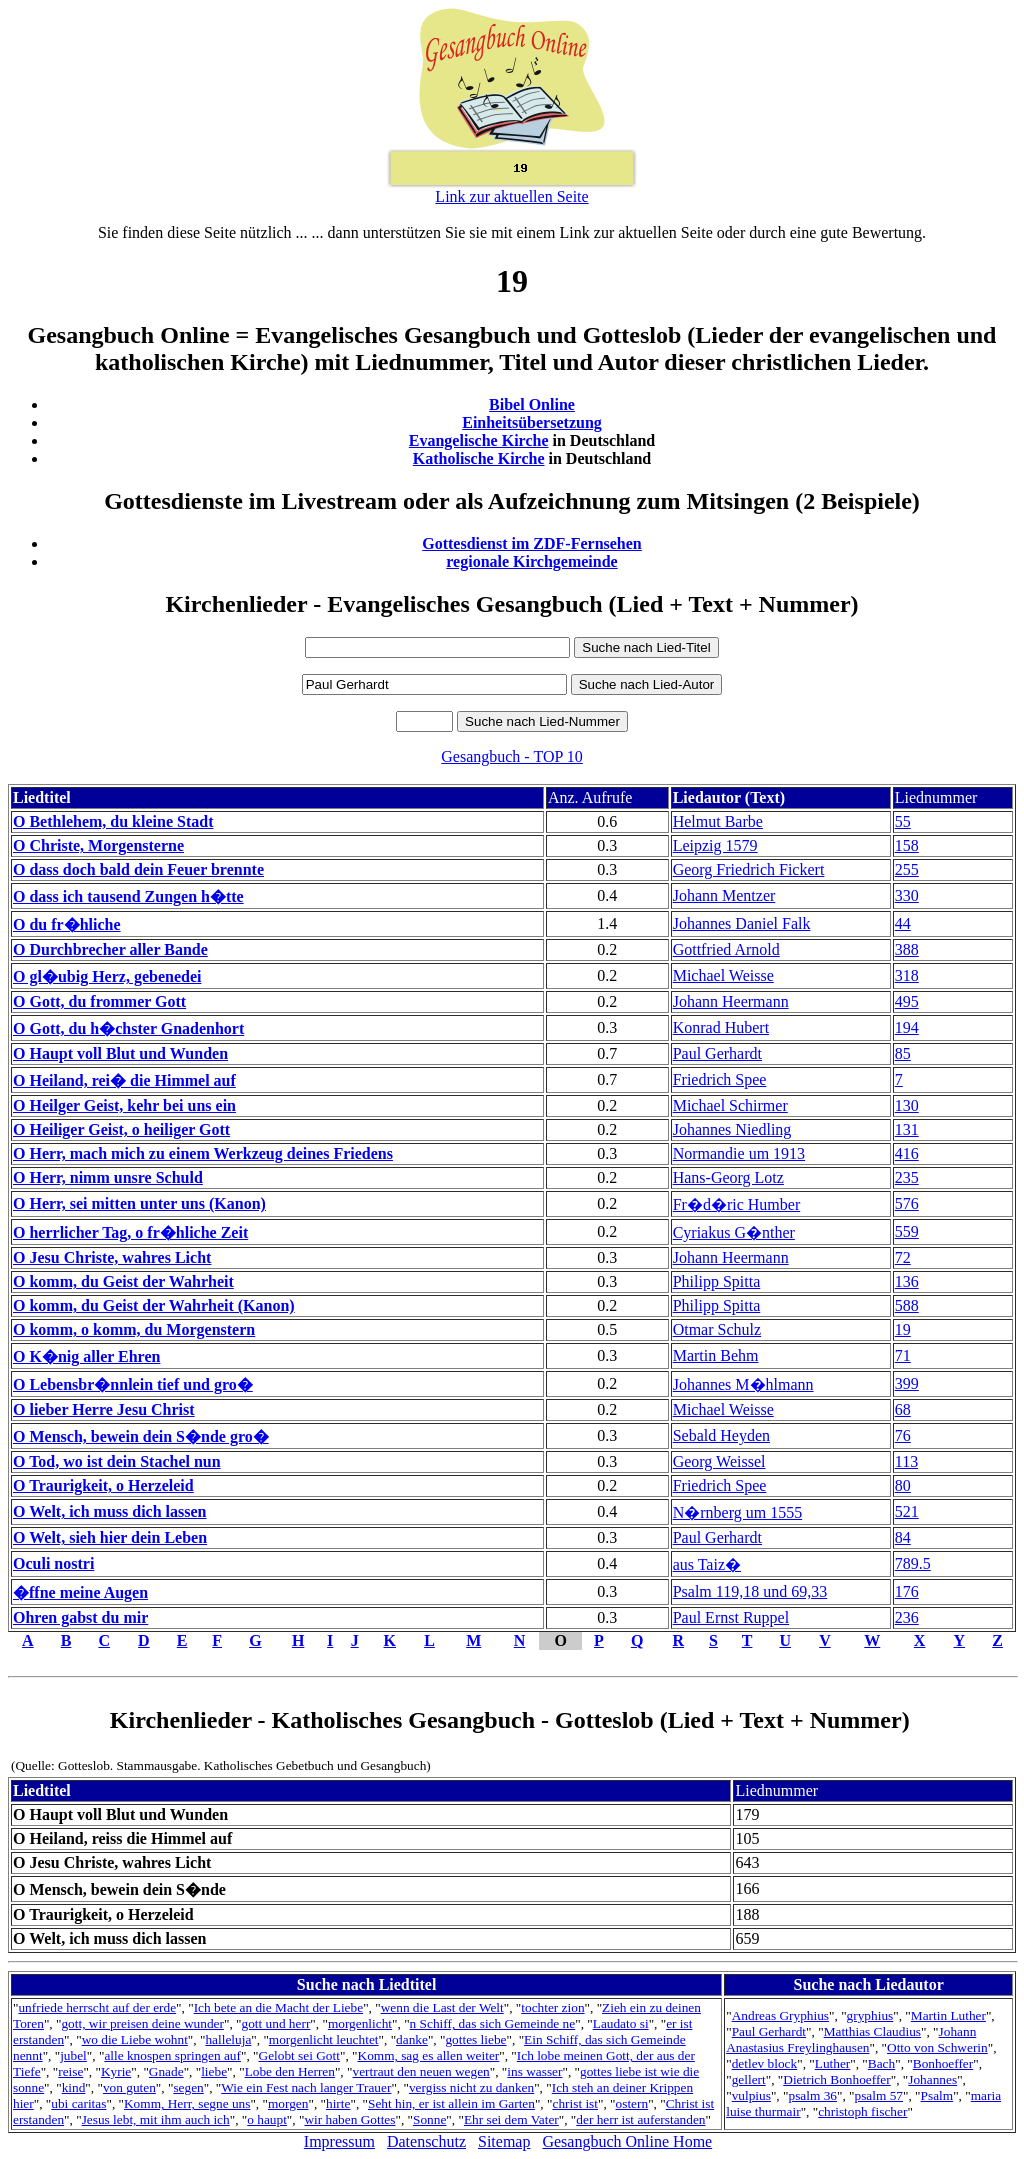  I want to click on Dietrich Bonhoeffer, so click(836, 2079).